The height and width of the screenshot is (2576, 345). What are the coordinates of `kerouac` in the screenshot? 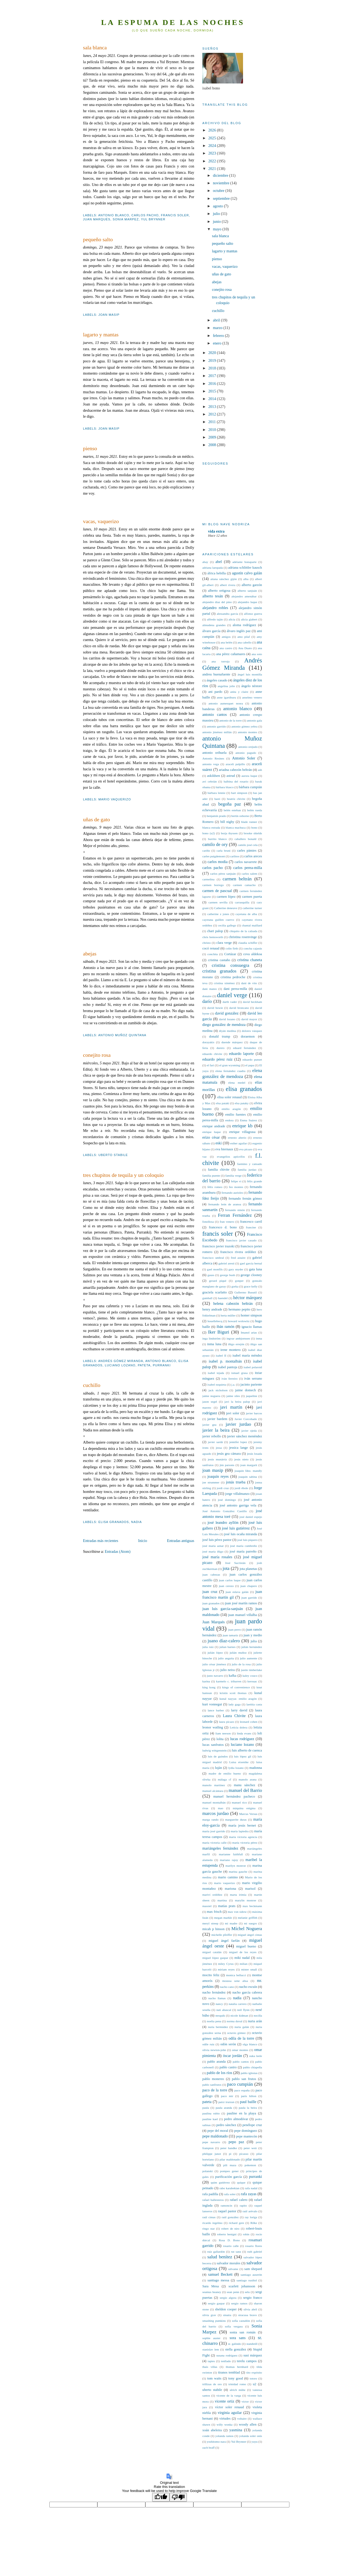 It's located at (252, 1681).